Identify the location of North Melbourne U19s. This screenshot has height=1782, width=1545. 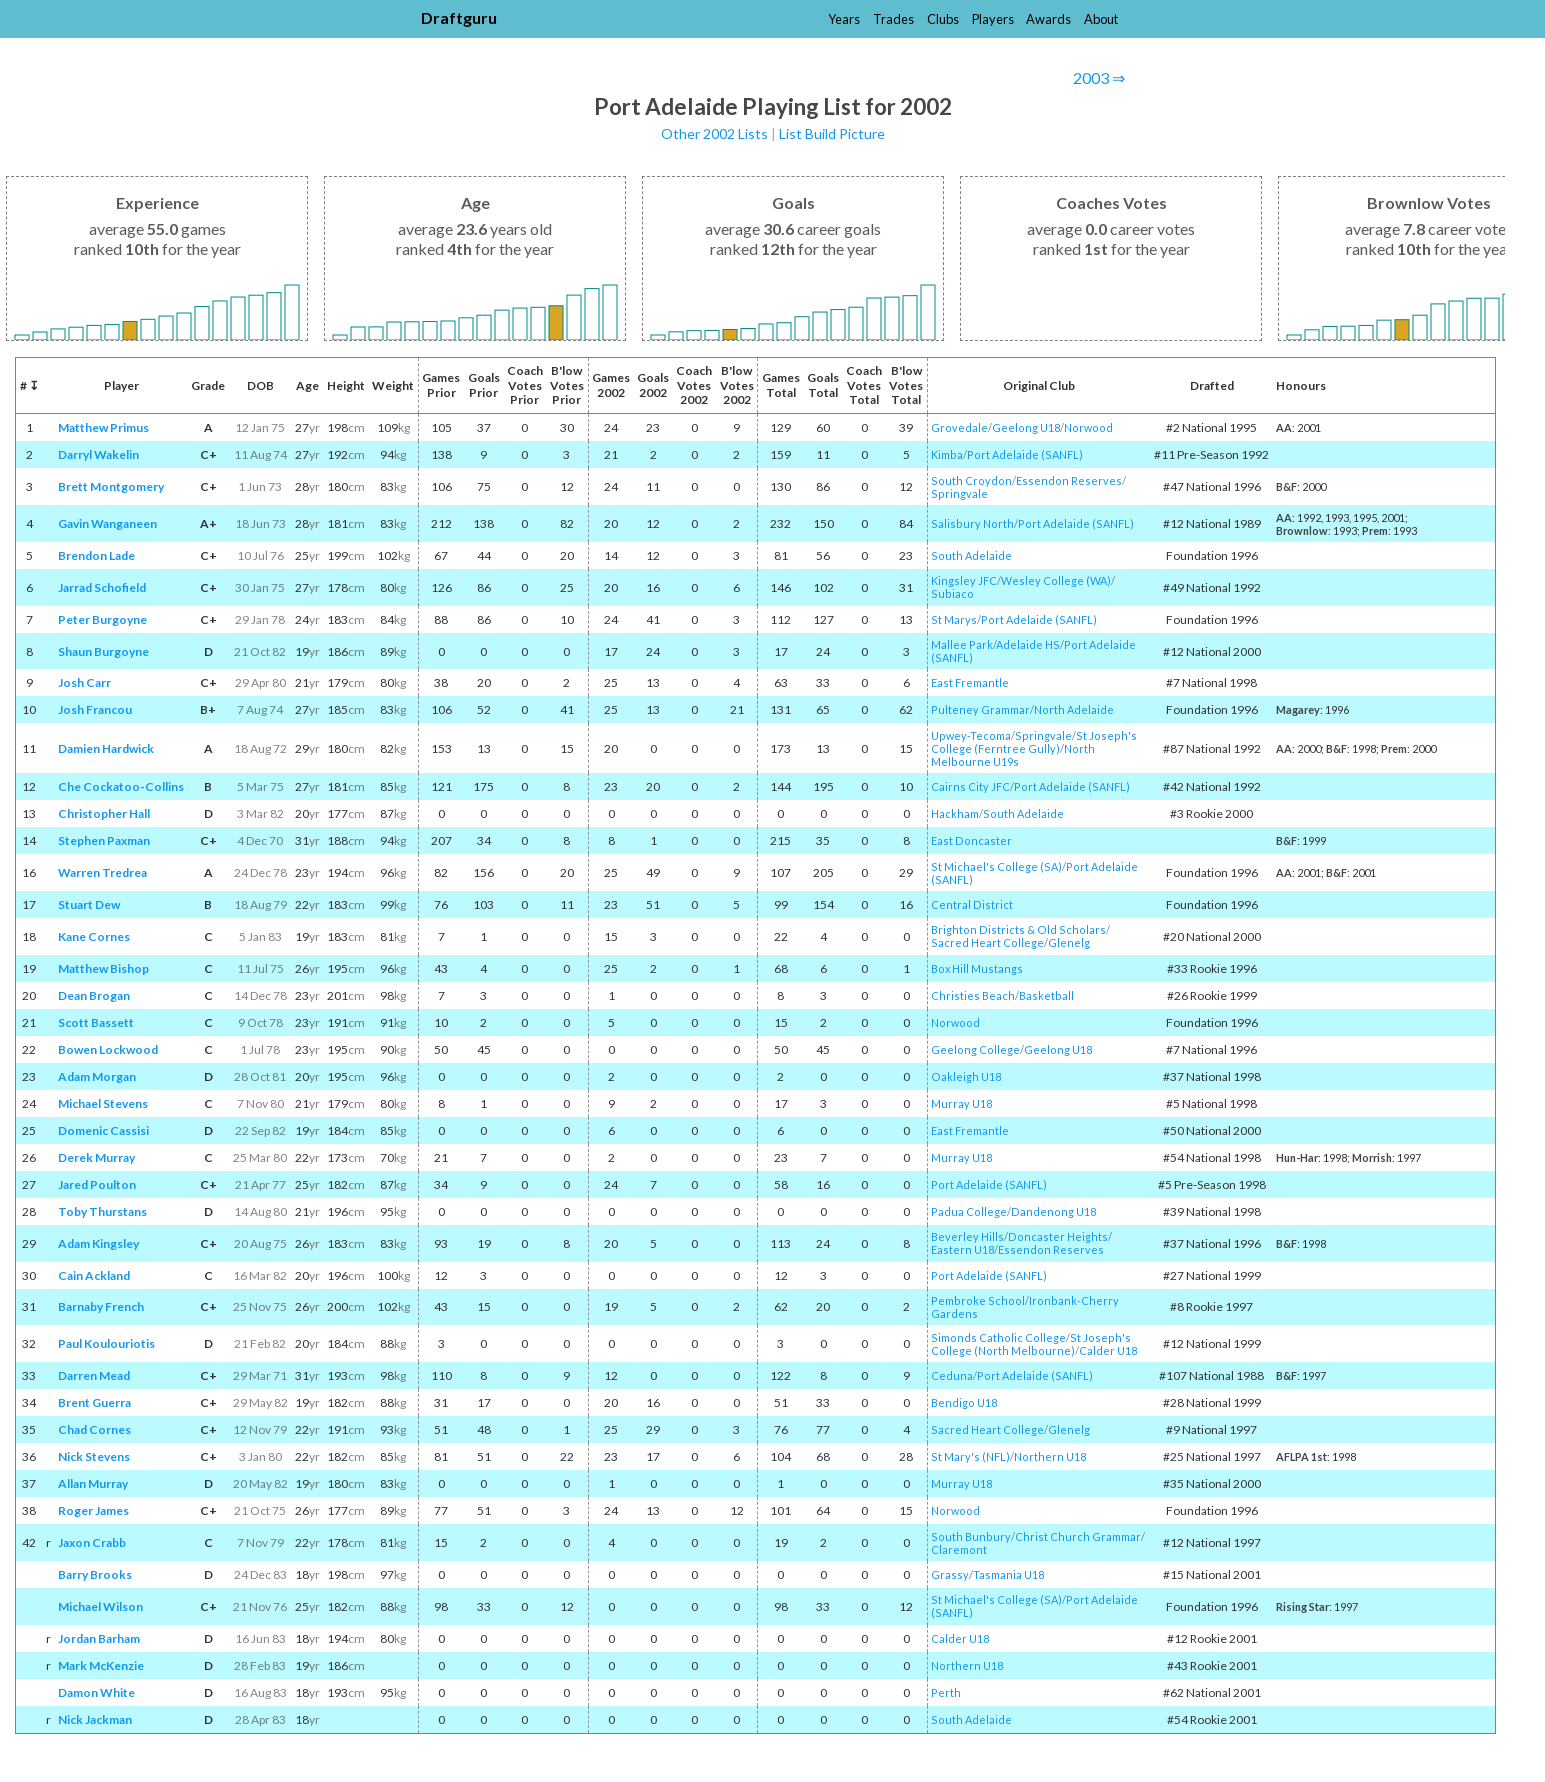
(1013, 755).